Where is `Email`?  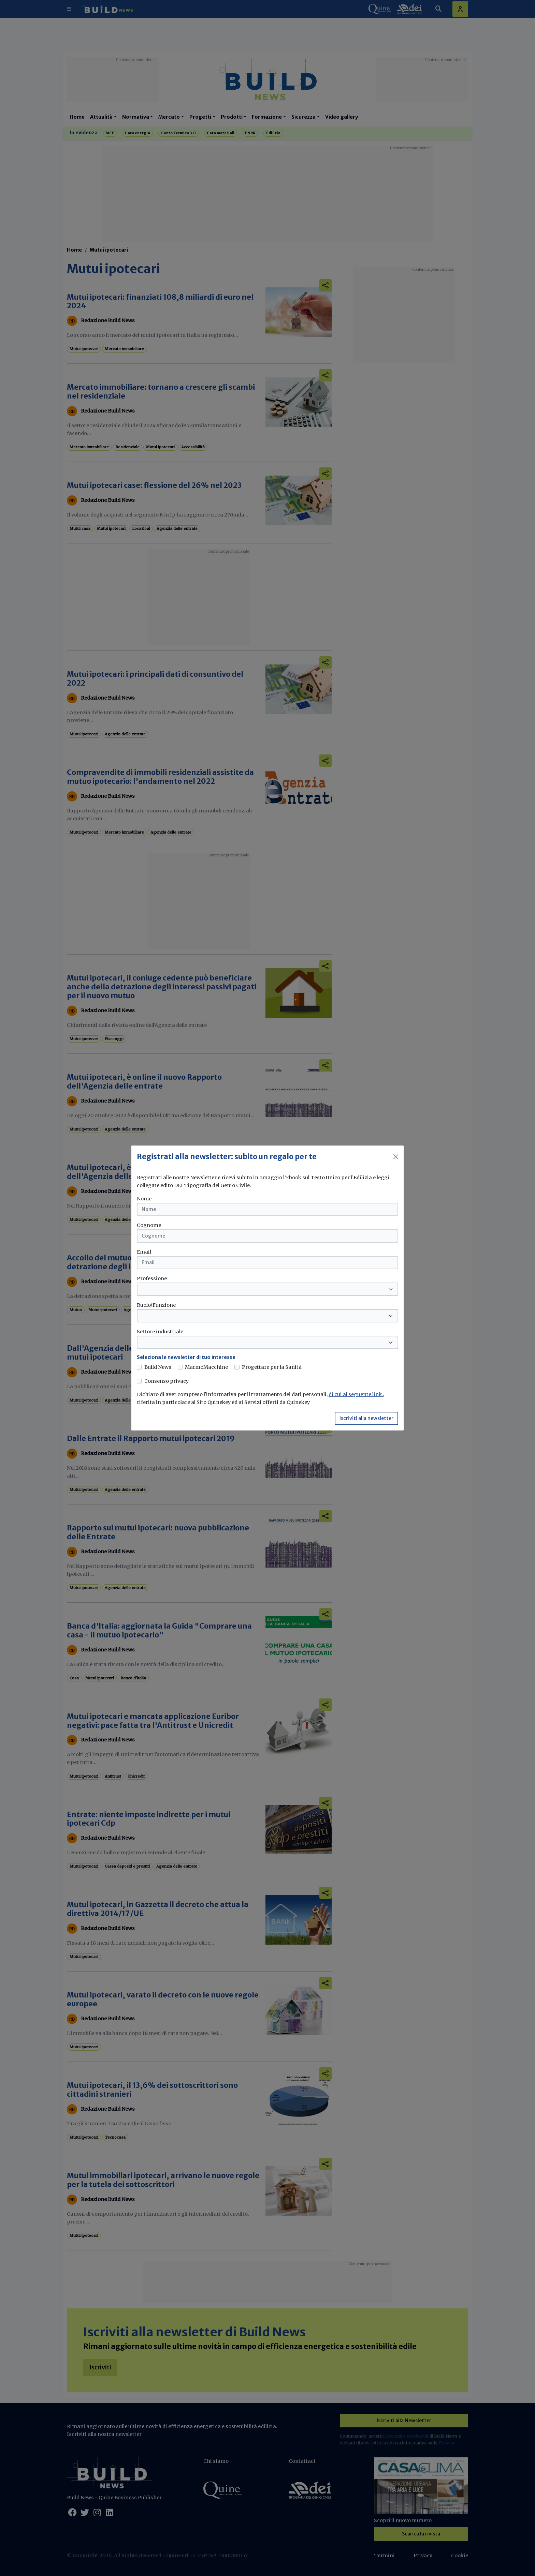 Email is located at coordinates (144, 1252).